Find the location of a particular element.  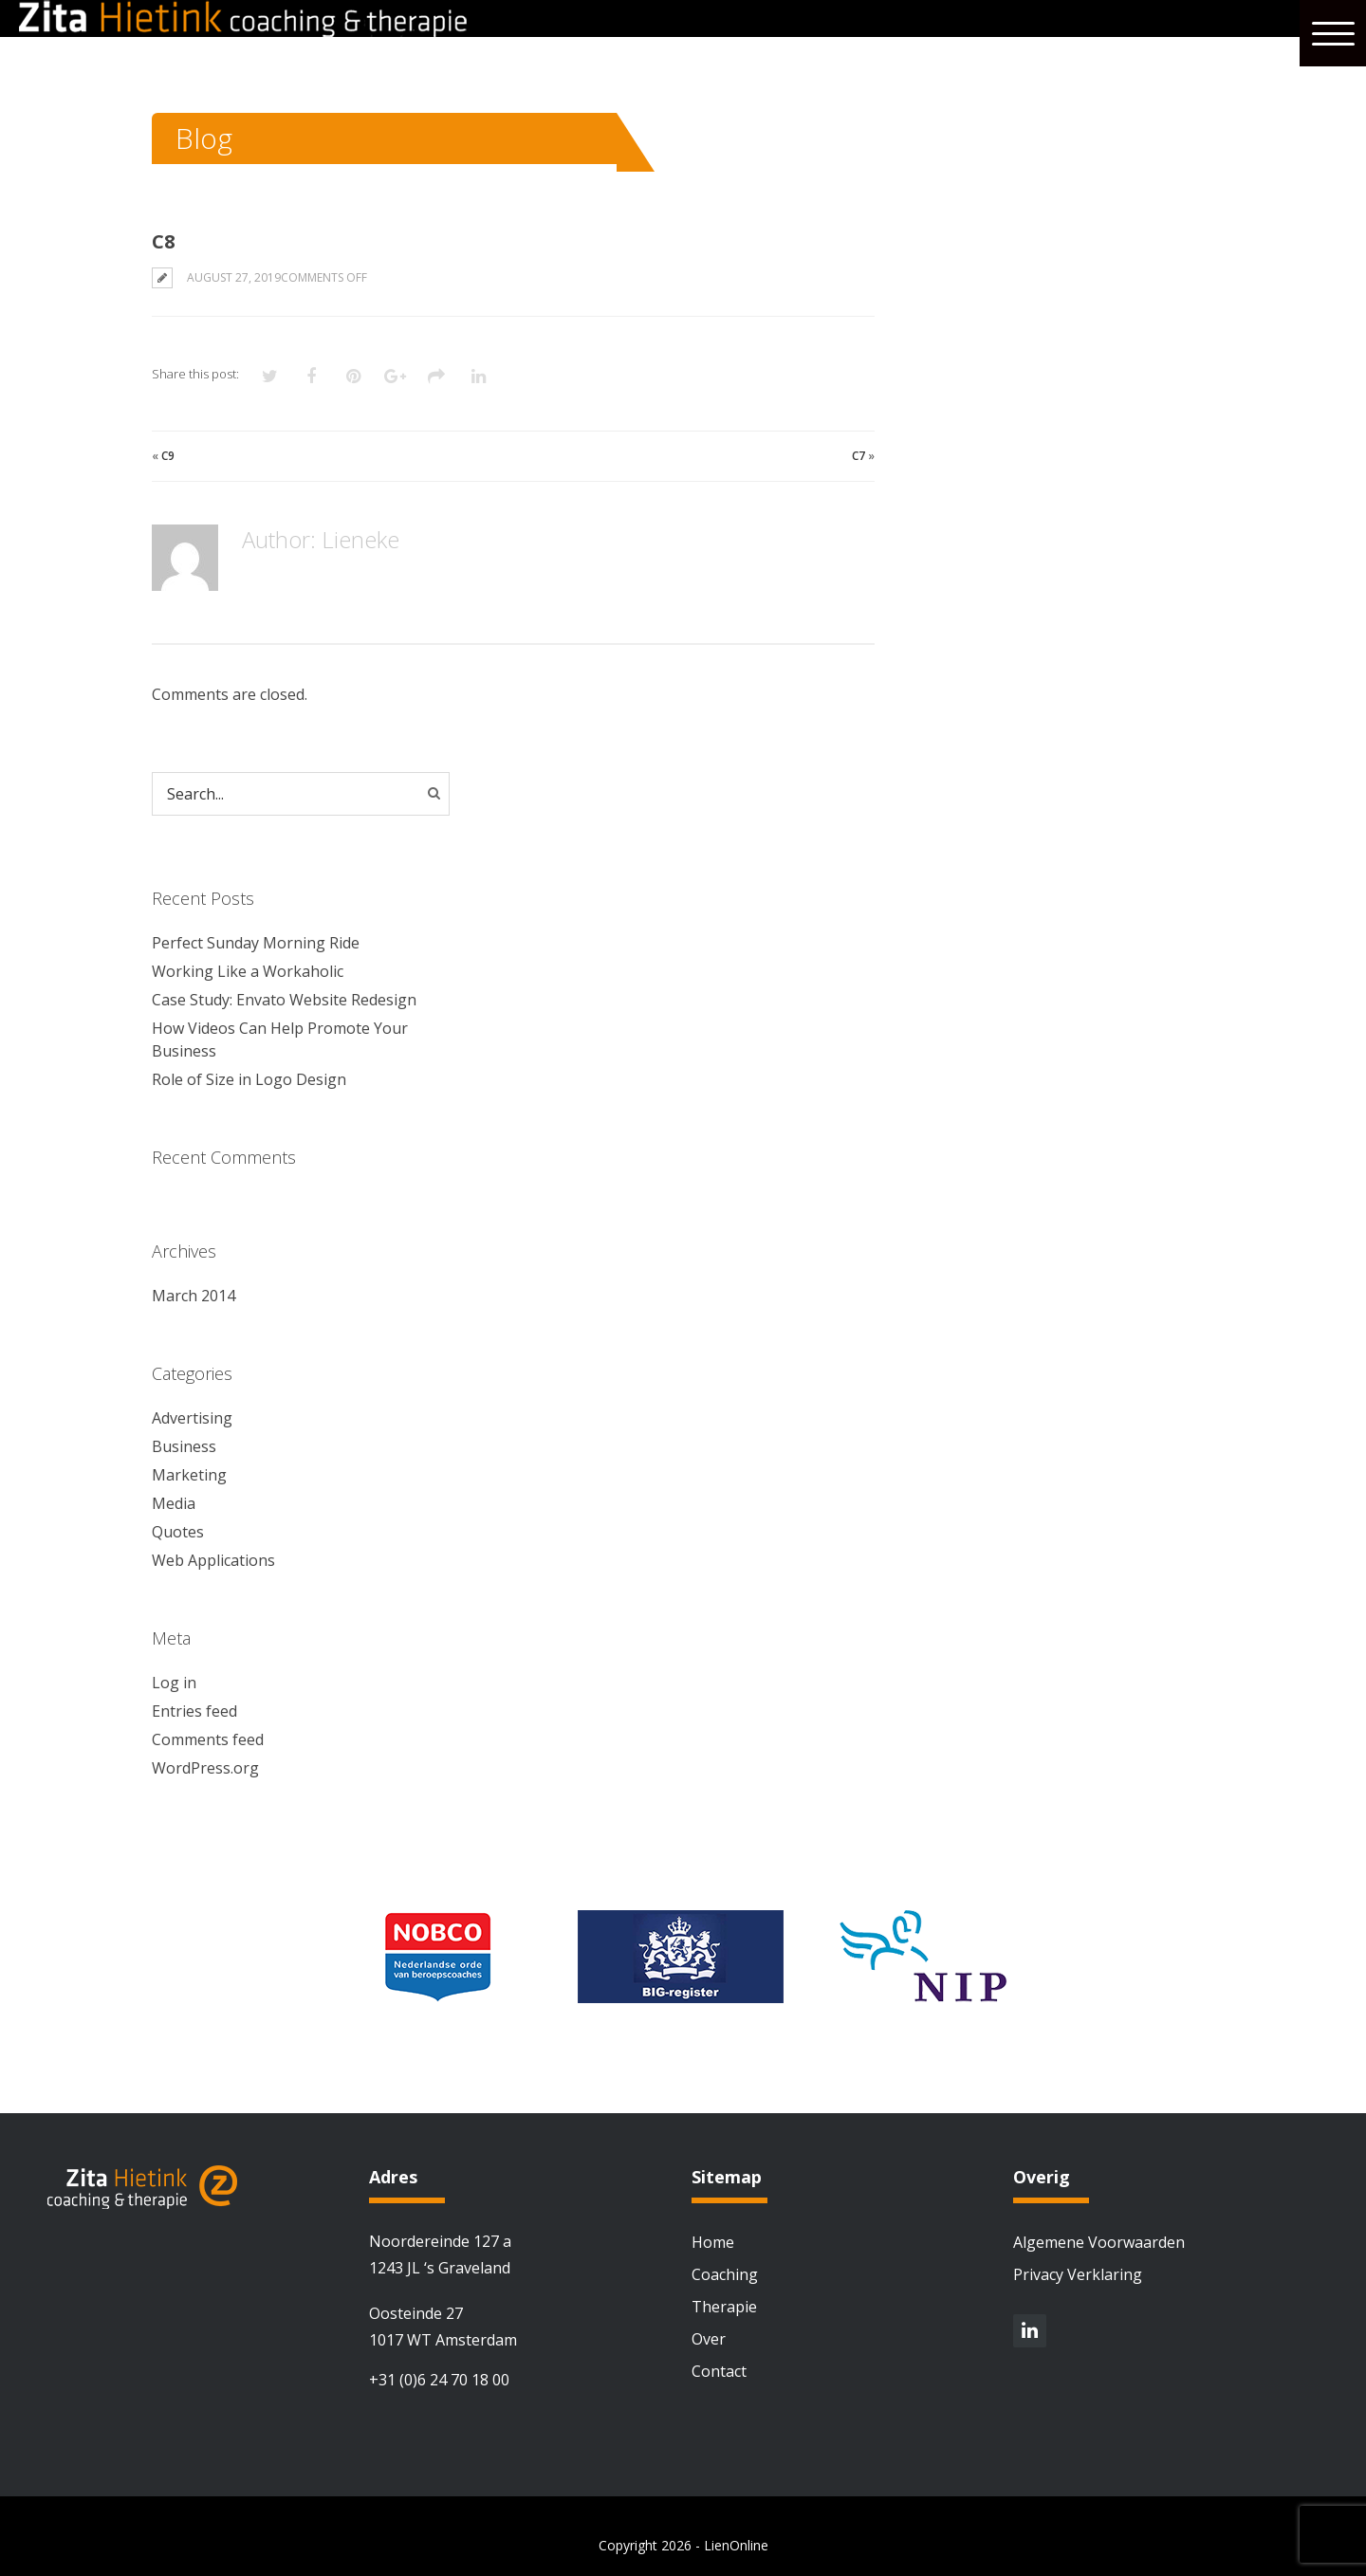

WordPress.org is located at coordinates (205, 1767).